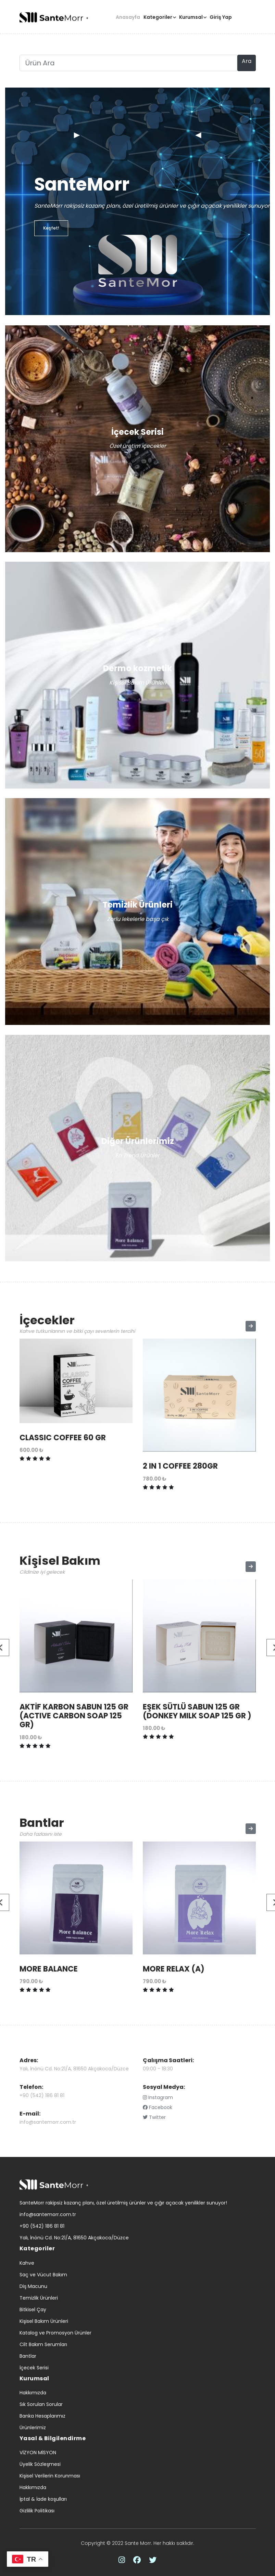 The height and width of the screenshot is (2576, 275). I want to click on +90 (542) 186 81 81, so click(42, 2095).